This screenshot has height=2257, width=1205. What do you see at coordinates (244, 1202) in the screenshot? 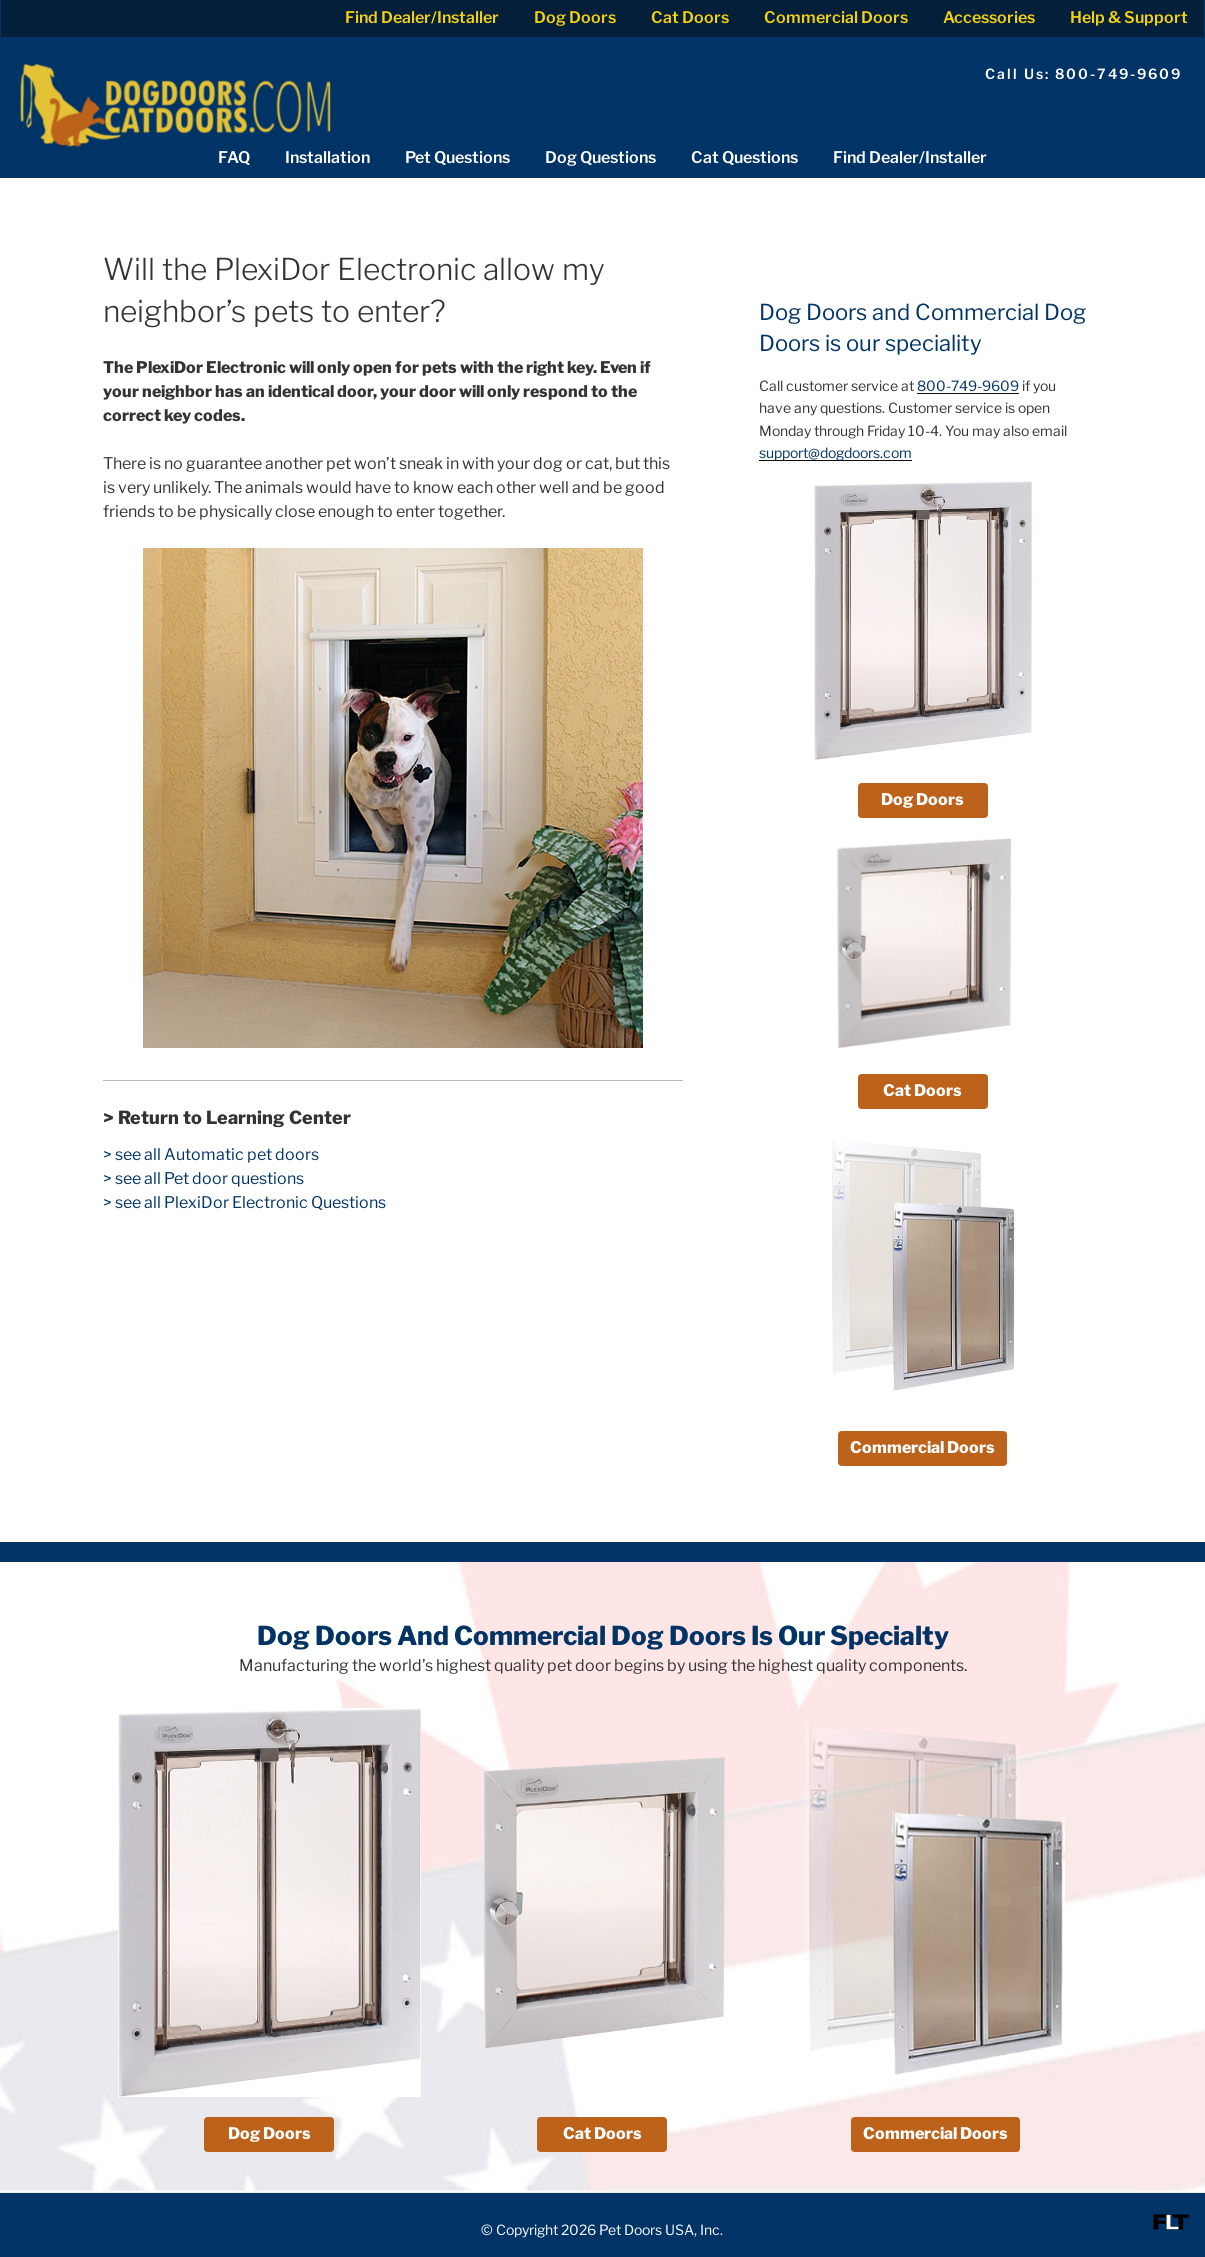
I see `> see all PlexiDor Electronic Questions` at bounding box center [244, 1202].